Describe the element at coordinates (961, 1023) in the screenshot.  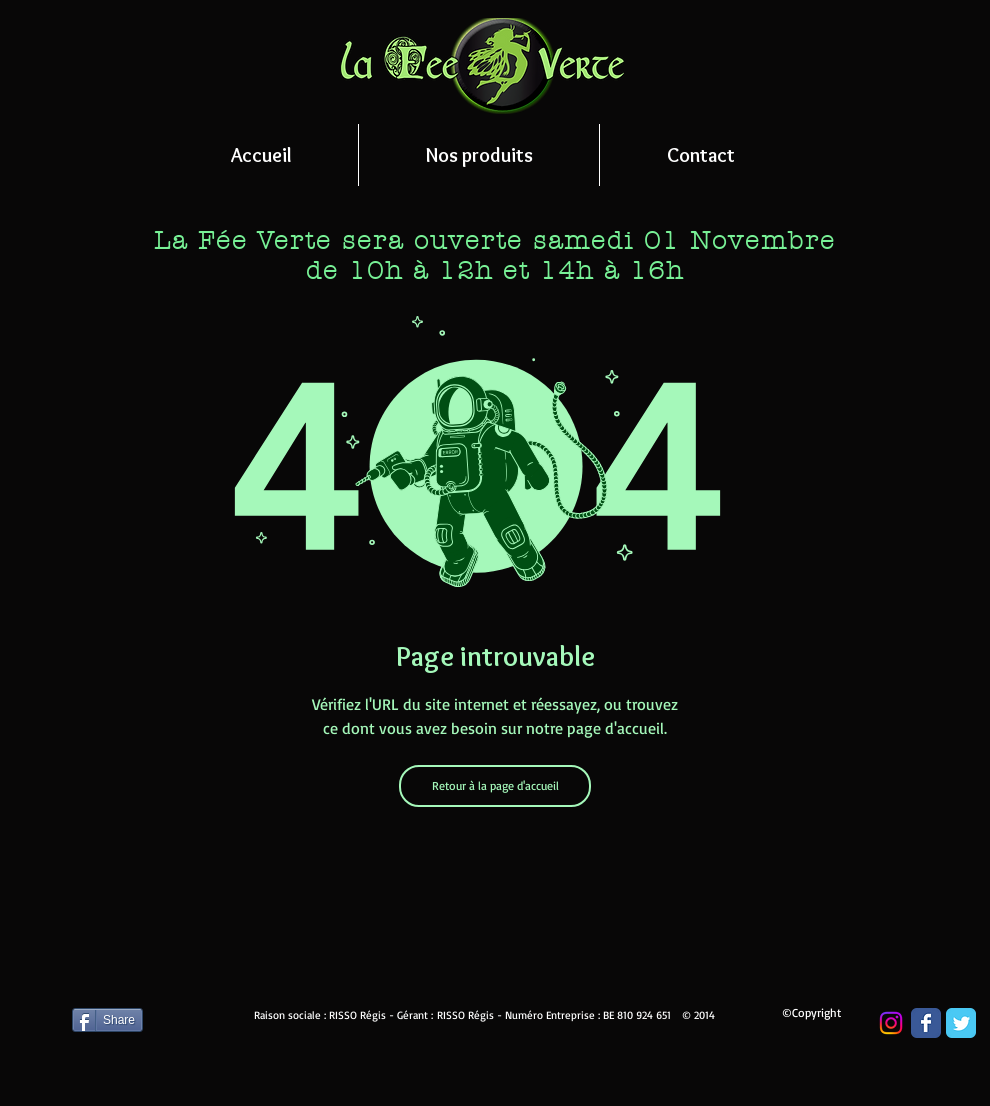
I see `[Wix Twitter page]` at that location.